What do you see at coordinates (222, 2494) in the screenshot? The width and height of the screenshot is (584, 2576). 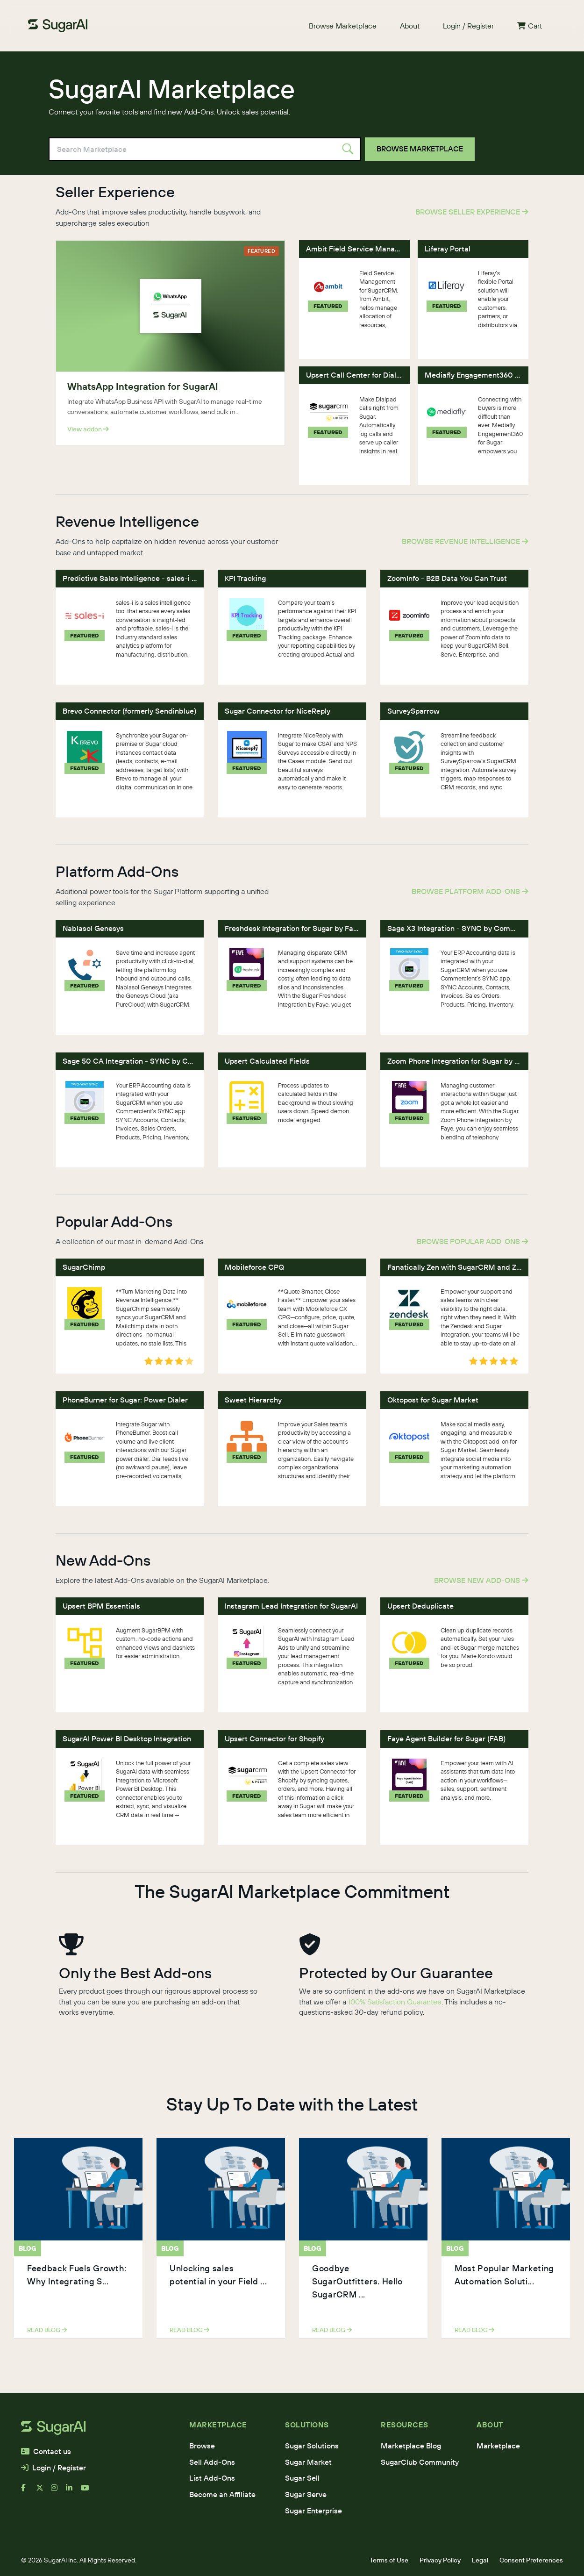 I see `Become an Affiliate` at bounding box center [222, 2494].